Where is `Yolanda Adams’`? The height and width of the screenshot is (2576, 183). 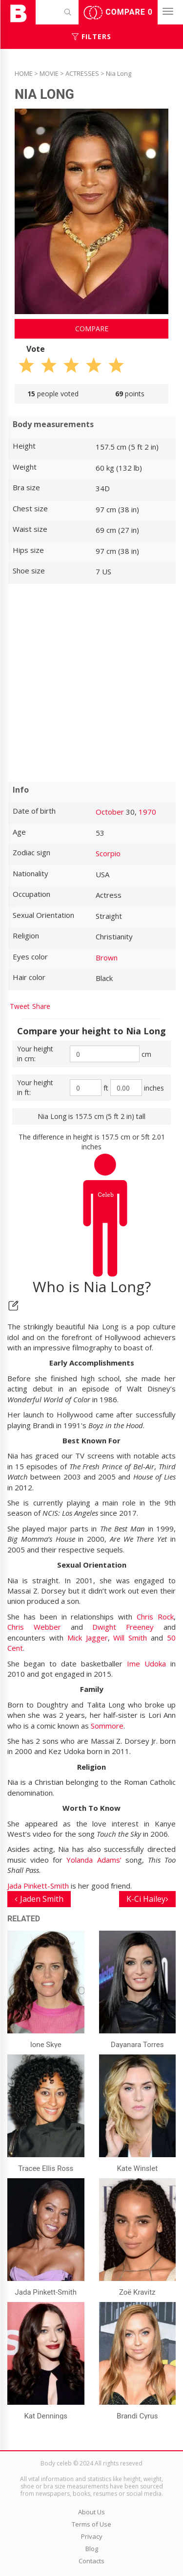 Yolanda Adams’ is located at coordinates (93, 1860).